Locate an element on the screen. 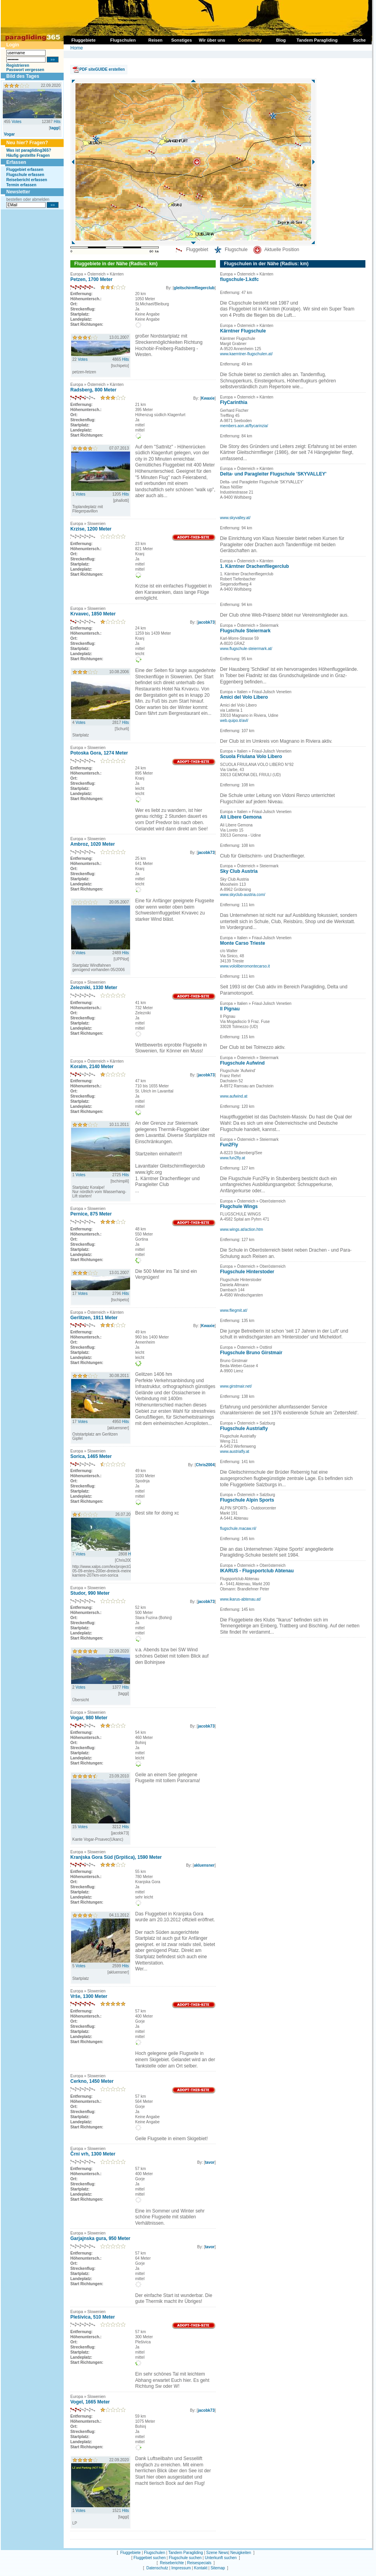 This screenshot has height=2576, width=376. Vogel, 1665 Meter is located at coordinates (90, 2402).